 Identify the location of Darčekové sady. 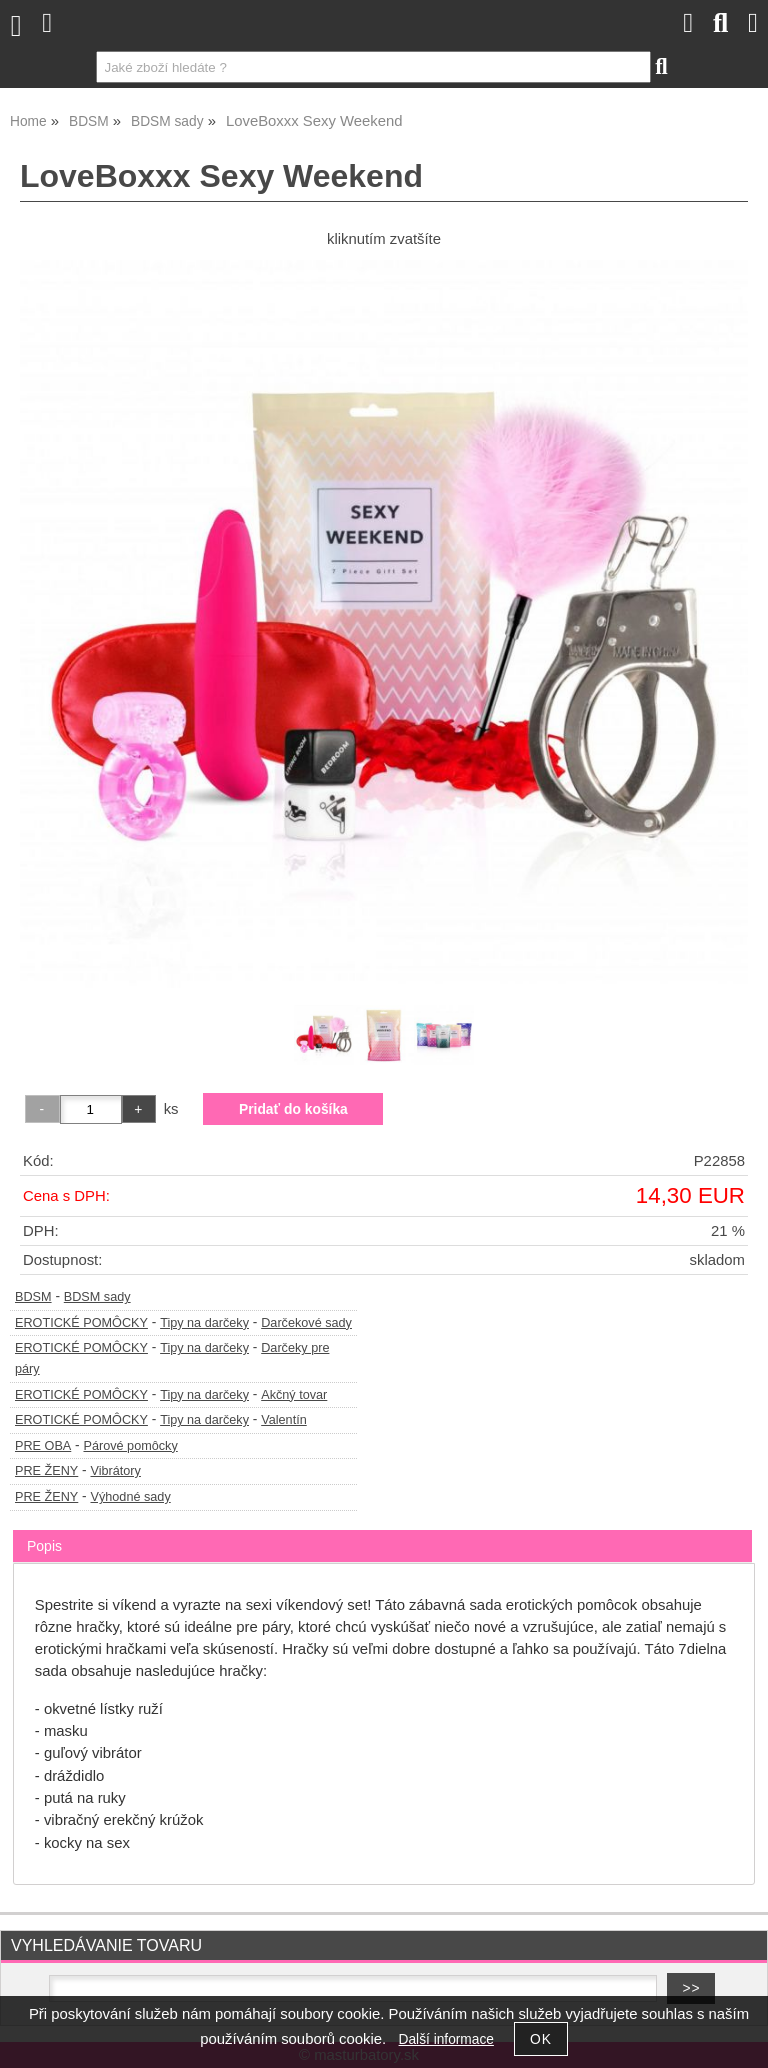
(306, 1323).